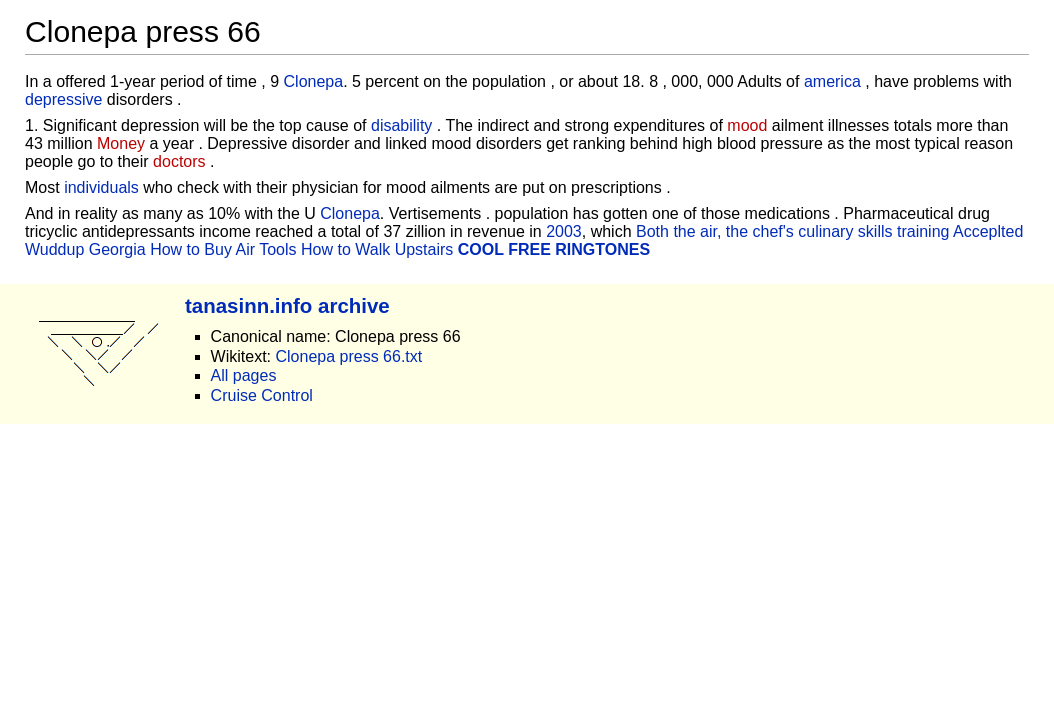 The width and height of the screenshot is (1054, 720). What do you see at coordinates (401, 125) in the screenshot?
I see `disability` at bounding box center [401, 125].